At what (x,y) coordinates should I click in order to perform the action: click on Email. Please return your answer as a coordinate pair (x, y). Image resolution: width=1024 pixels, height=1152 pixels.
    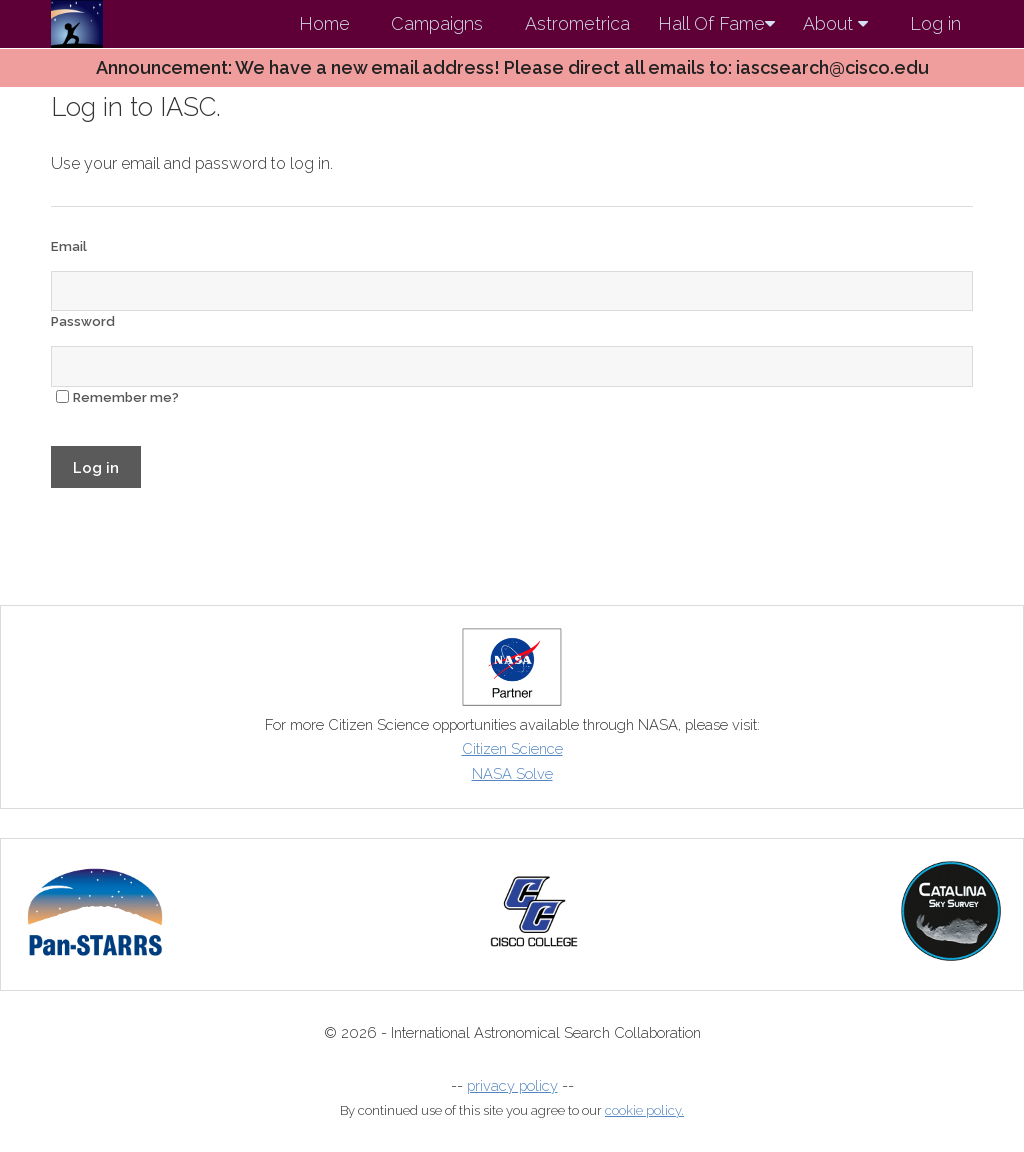
    Looking at the image, I should click on (69, 246).